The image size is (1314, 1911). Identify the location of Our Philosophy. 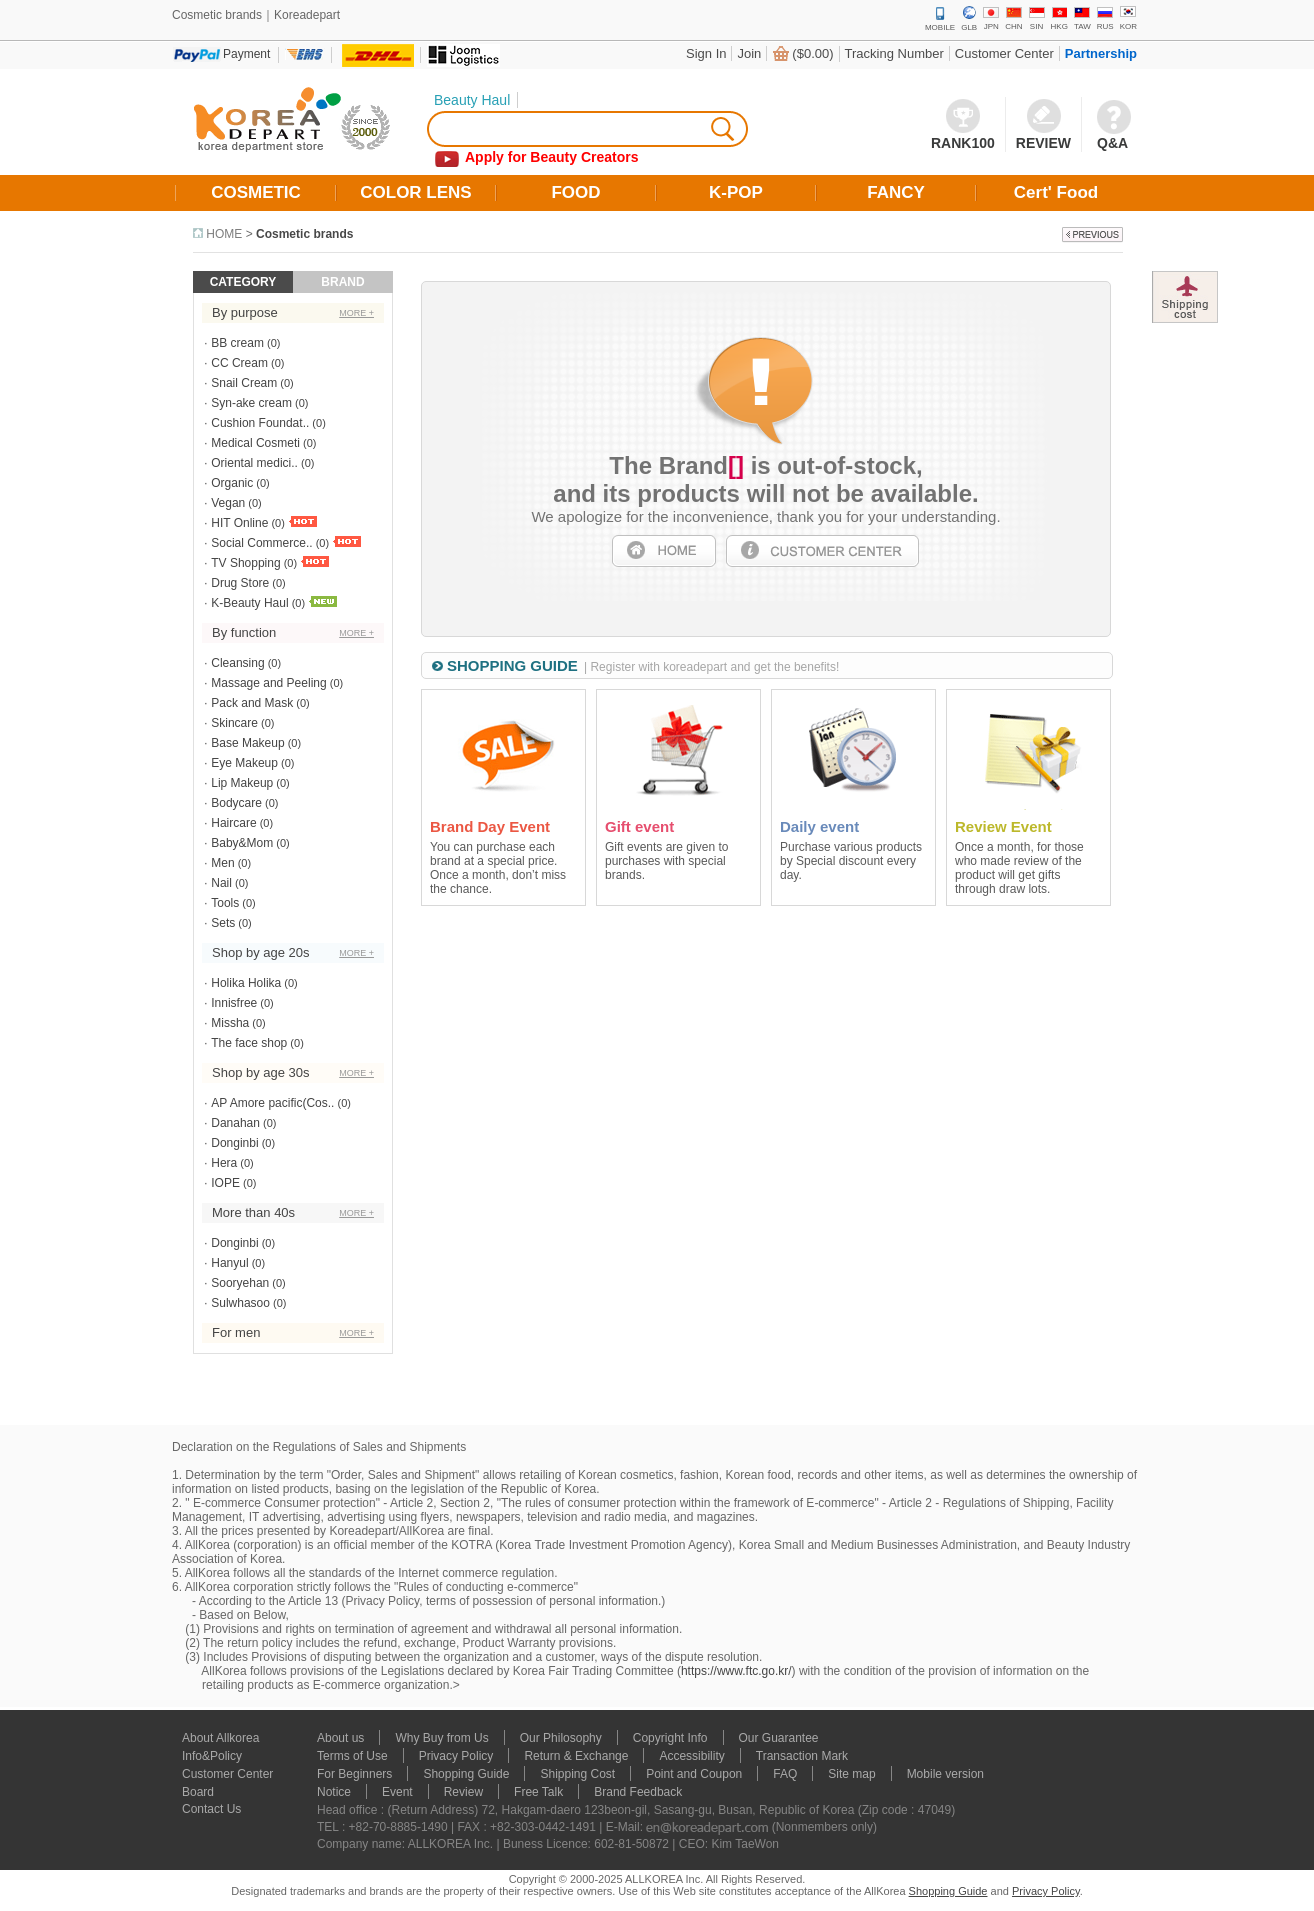
(561, 1738).